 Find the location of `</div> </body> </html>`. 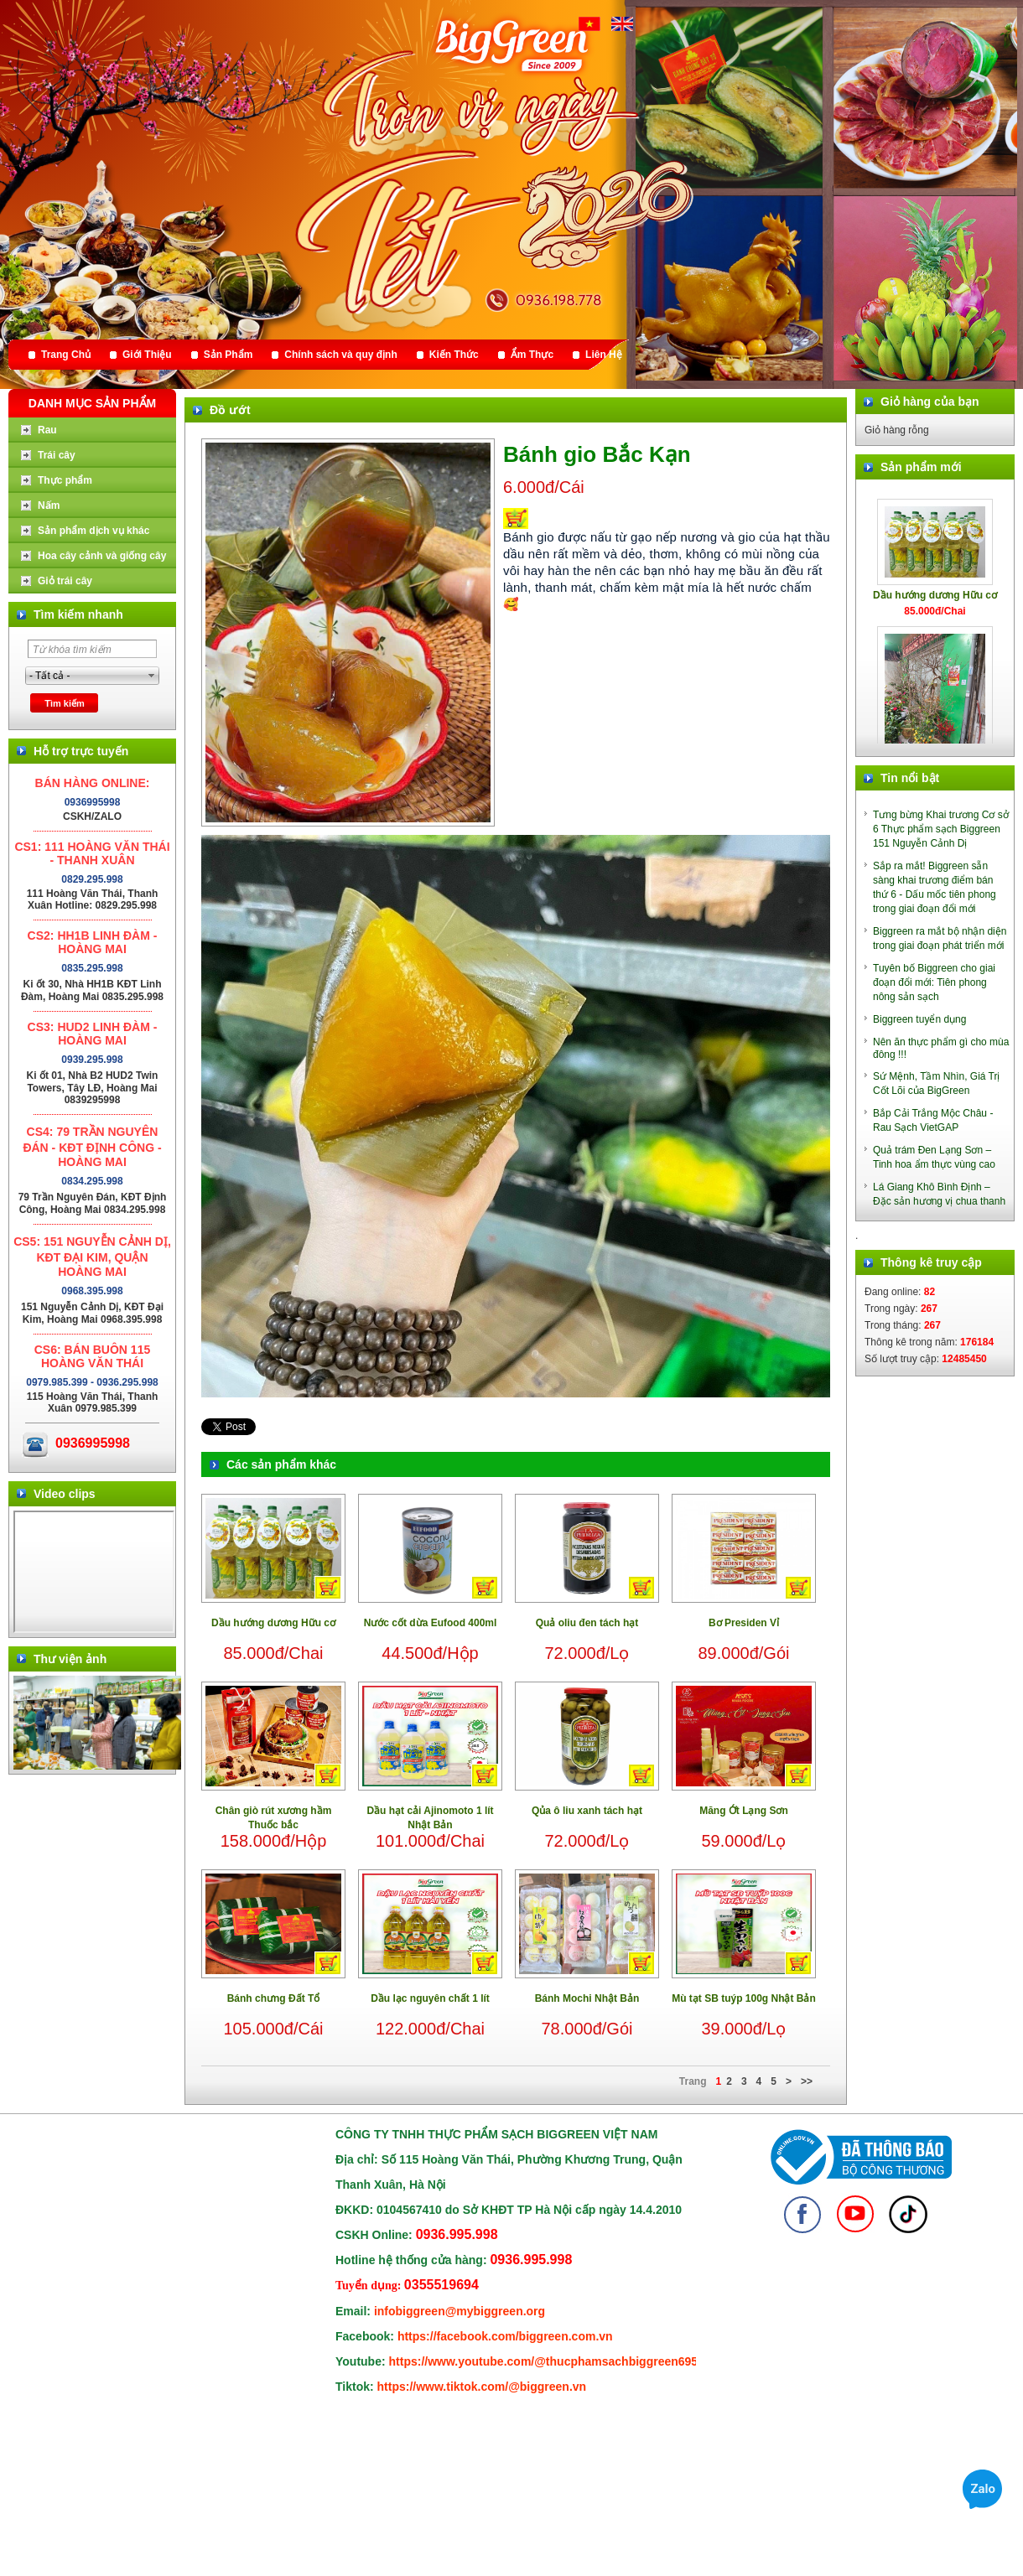

</div> </body> </html> is located at coordinates (93, 1572).